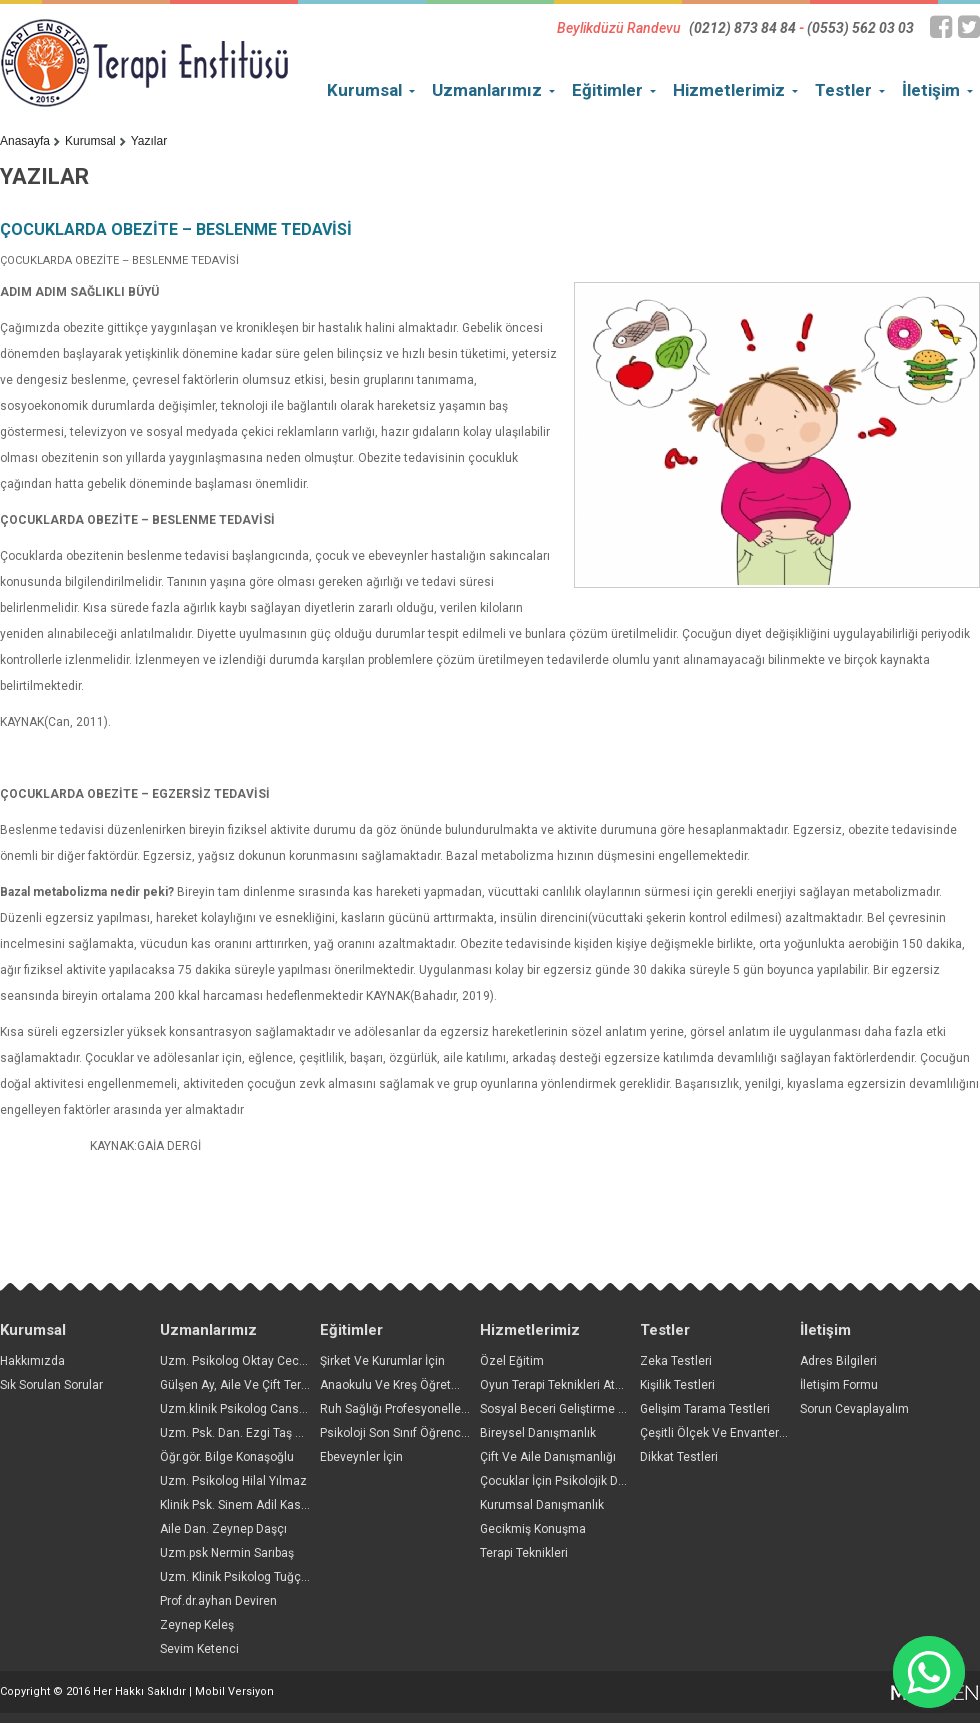 The height and width of the screenshot is (1723, 980). Describe the element at coordinates (860, 28) in the screenshot. I see `(0553) 562 03 03` at that location.